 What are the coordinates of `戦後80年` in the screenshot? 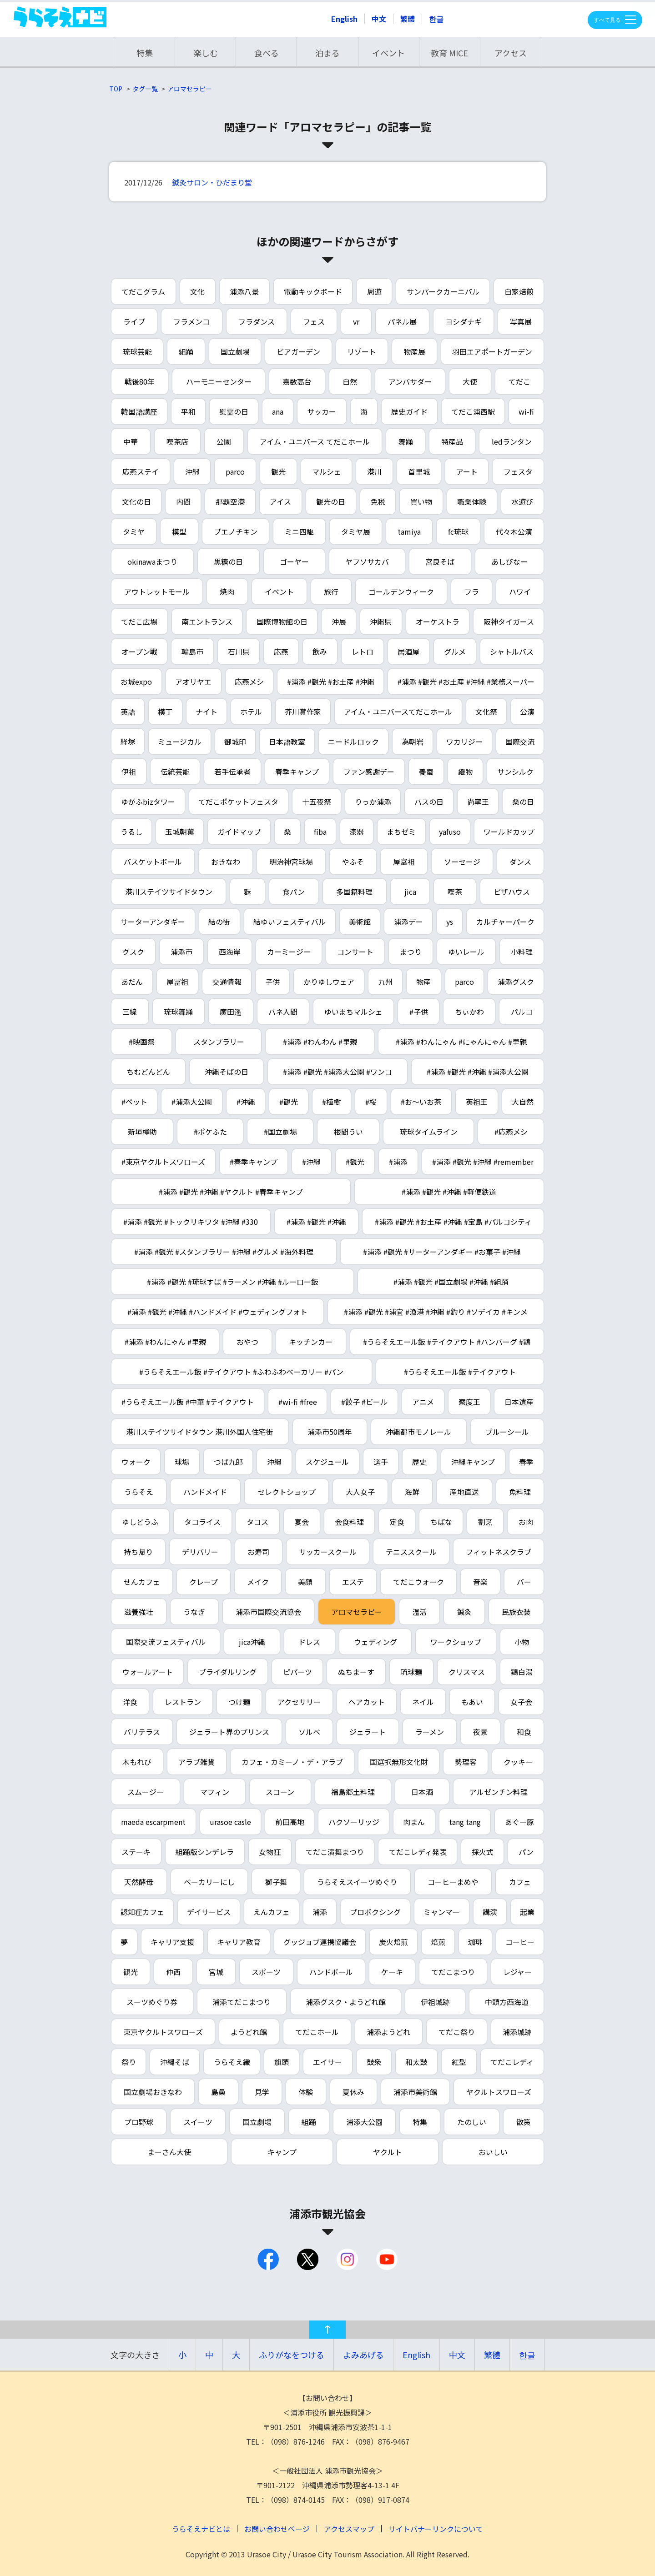 It's located at (140, 381).